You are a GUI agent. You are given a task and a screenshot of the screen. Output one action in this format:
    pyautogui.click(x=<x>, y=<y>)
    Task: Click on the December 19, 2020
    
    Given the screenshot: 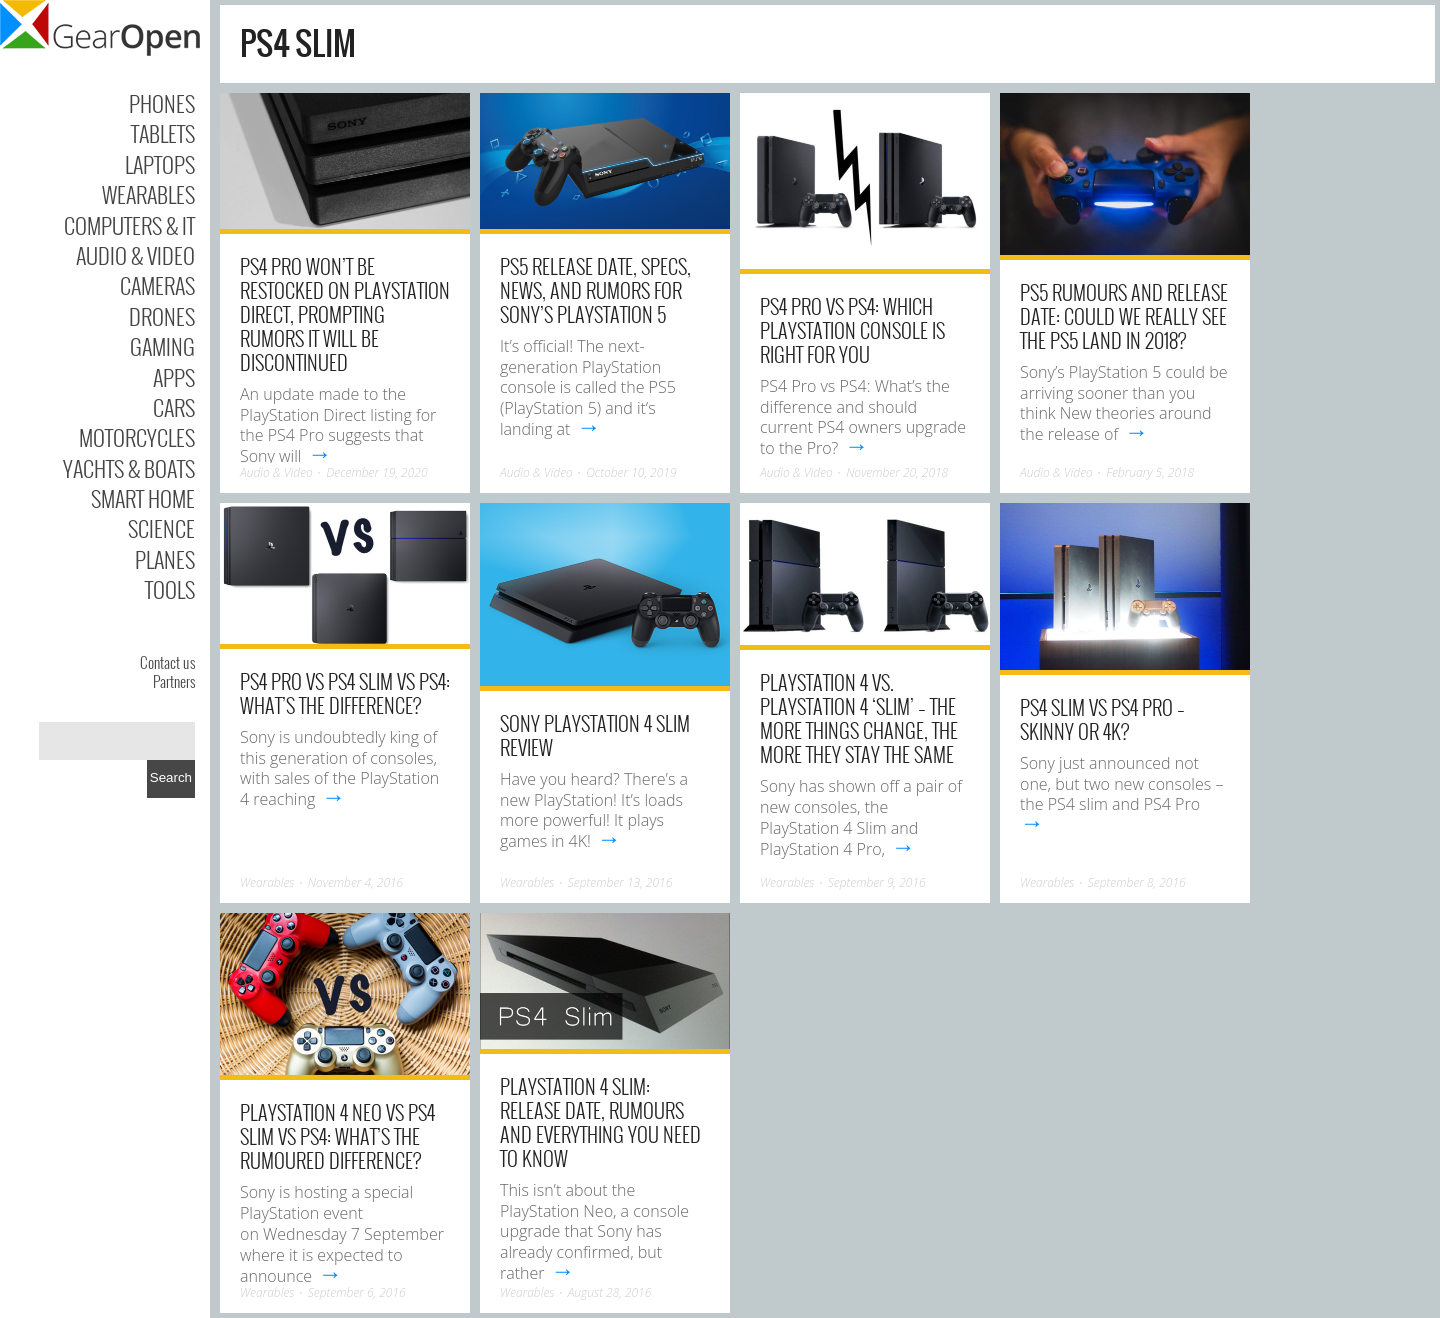 What is the action you would take?
    pyautogui.click(x=376, y=472)
    